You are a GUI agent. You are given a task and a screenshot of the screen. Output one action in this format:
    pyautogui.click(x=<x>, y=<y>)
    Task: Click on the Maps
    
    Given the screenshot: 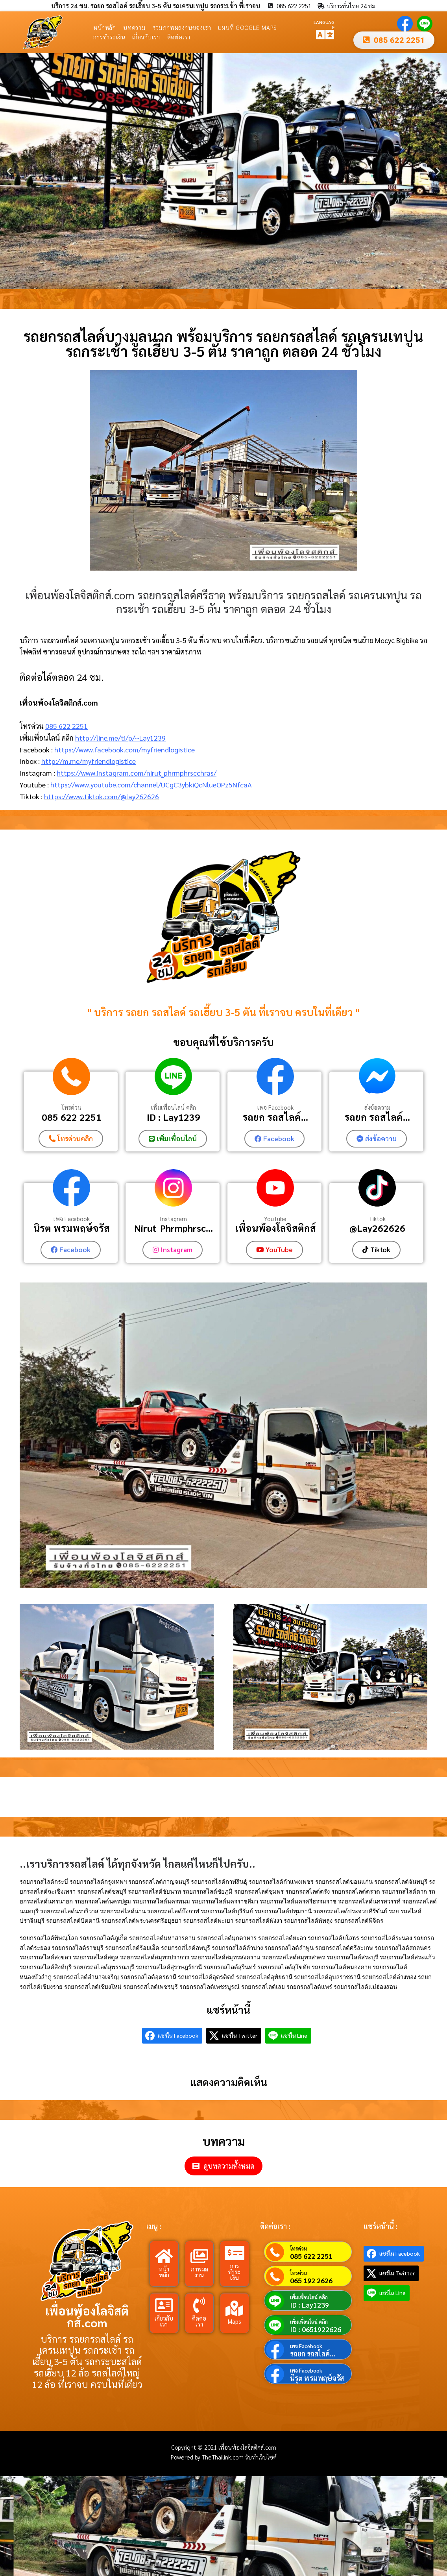 What is the action you would take?
    pyautogui.click(x=234, y=2320)
    